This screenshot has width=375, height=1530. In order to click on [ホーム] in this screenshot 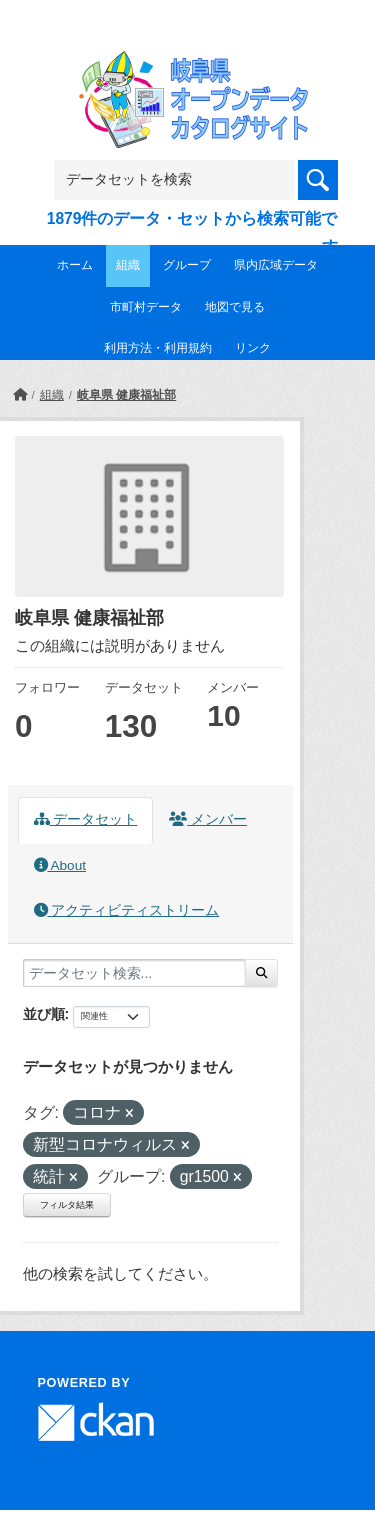, I will do `click(20, 395)`.